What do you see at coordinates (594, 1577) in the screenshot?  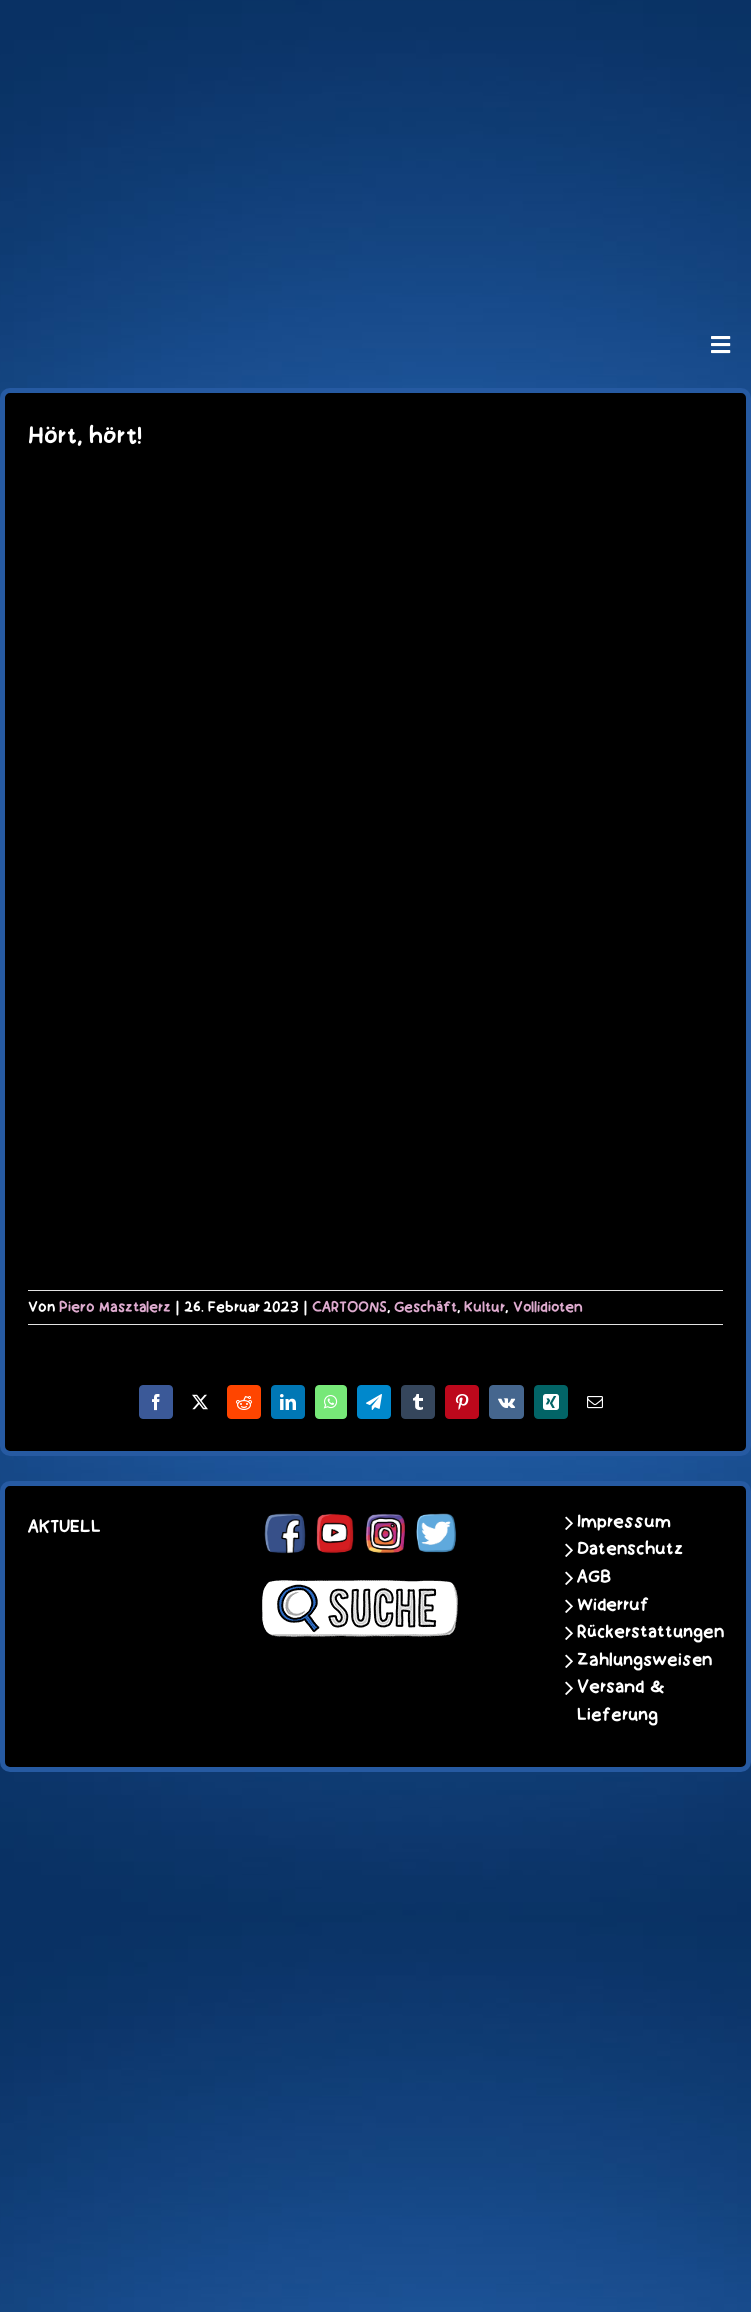 I see `AGB` at bounding box center [594, 1577].